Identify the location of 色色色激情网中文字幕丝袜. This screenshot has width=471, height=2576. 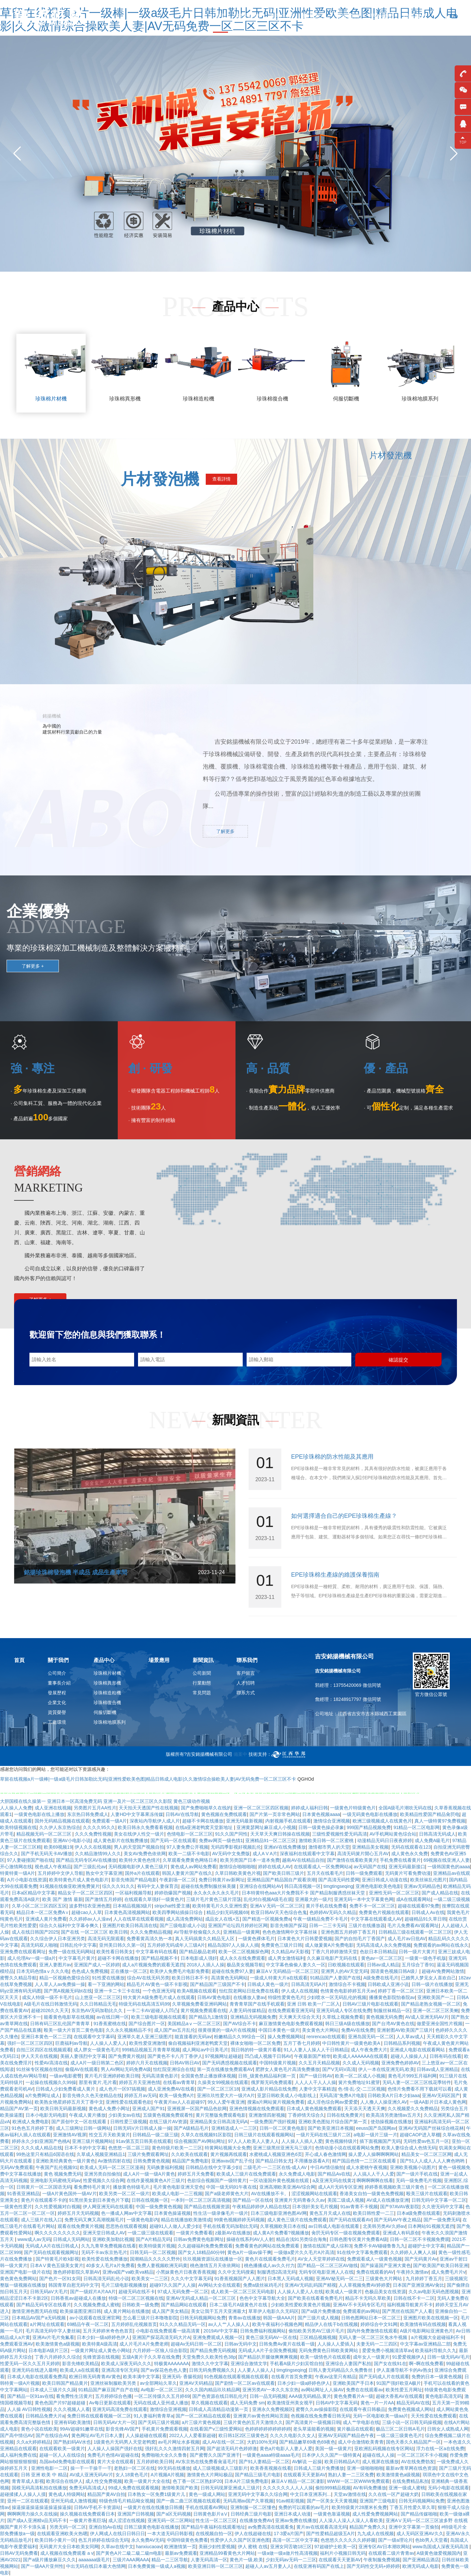
(290, 1932).